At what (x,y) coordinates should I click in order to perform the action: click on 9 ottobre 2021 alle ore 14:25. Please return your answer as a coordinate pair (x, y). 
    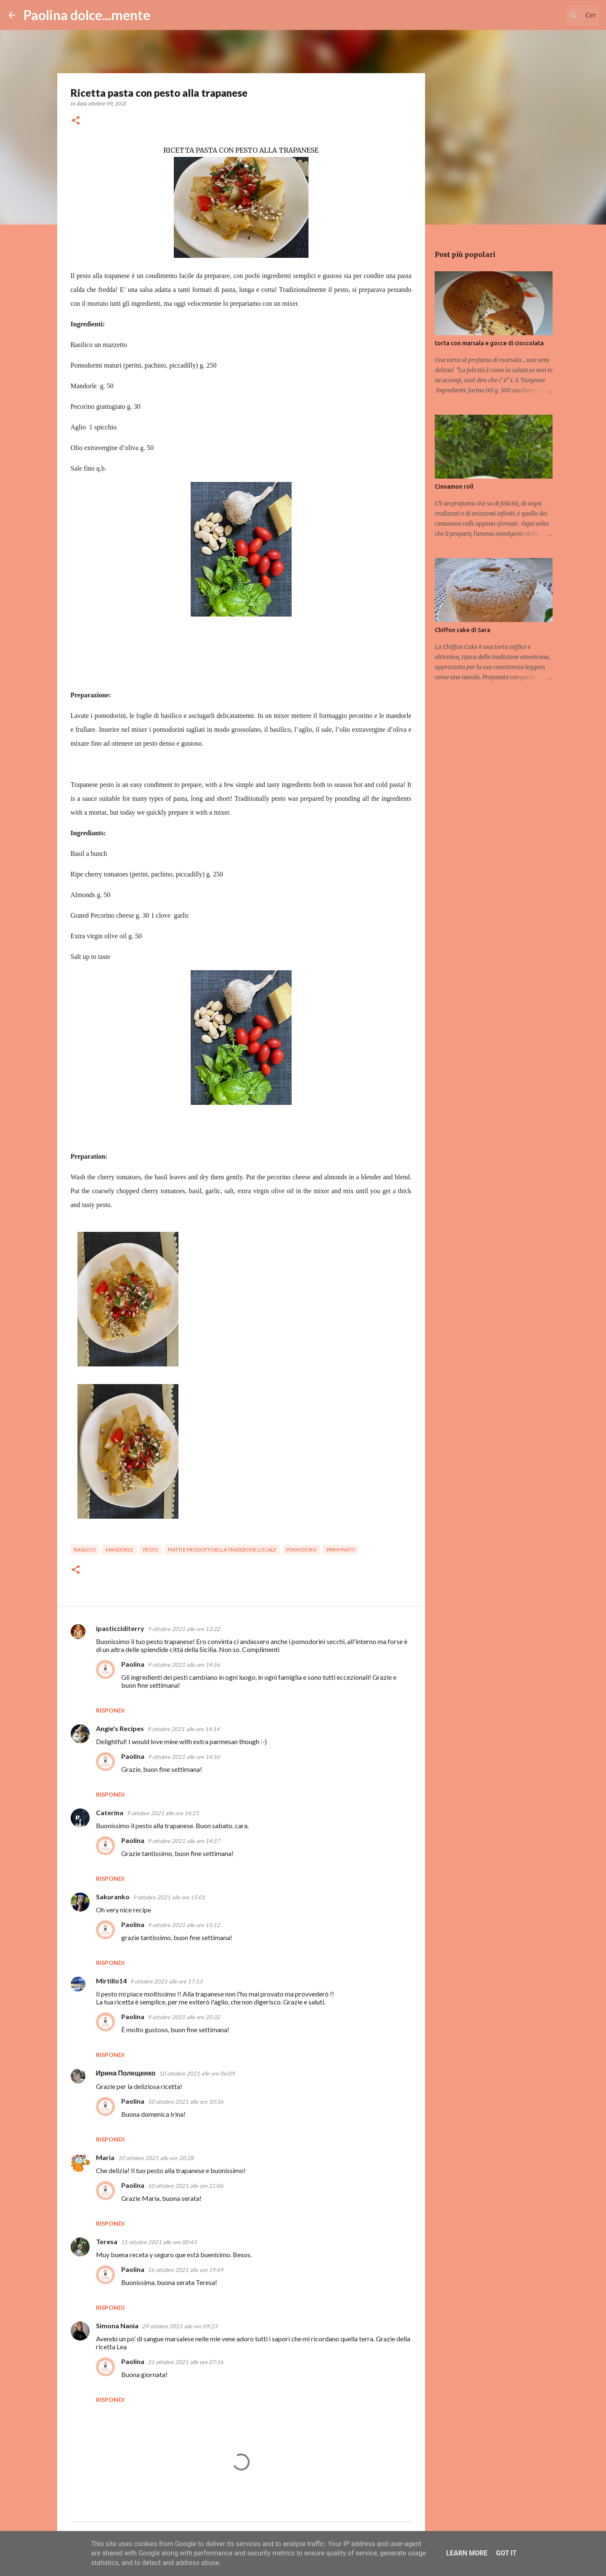
    Looking at the image, I should click on (163, 1813).